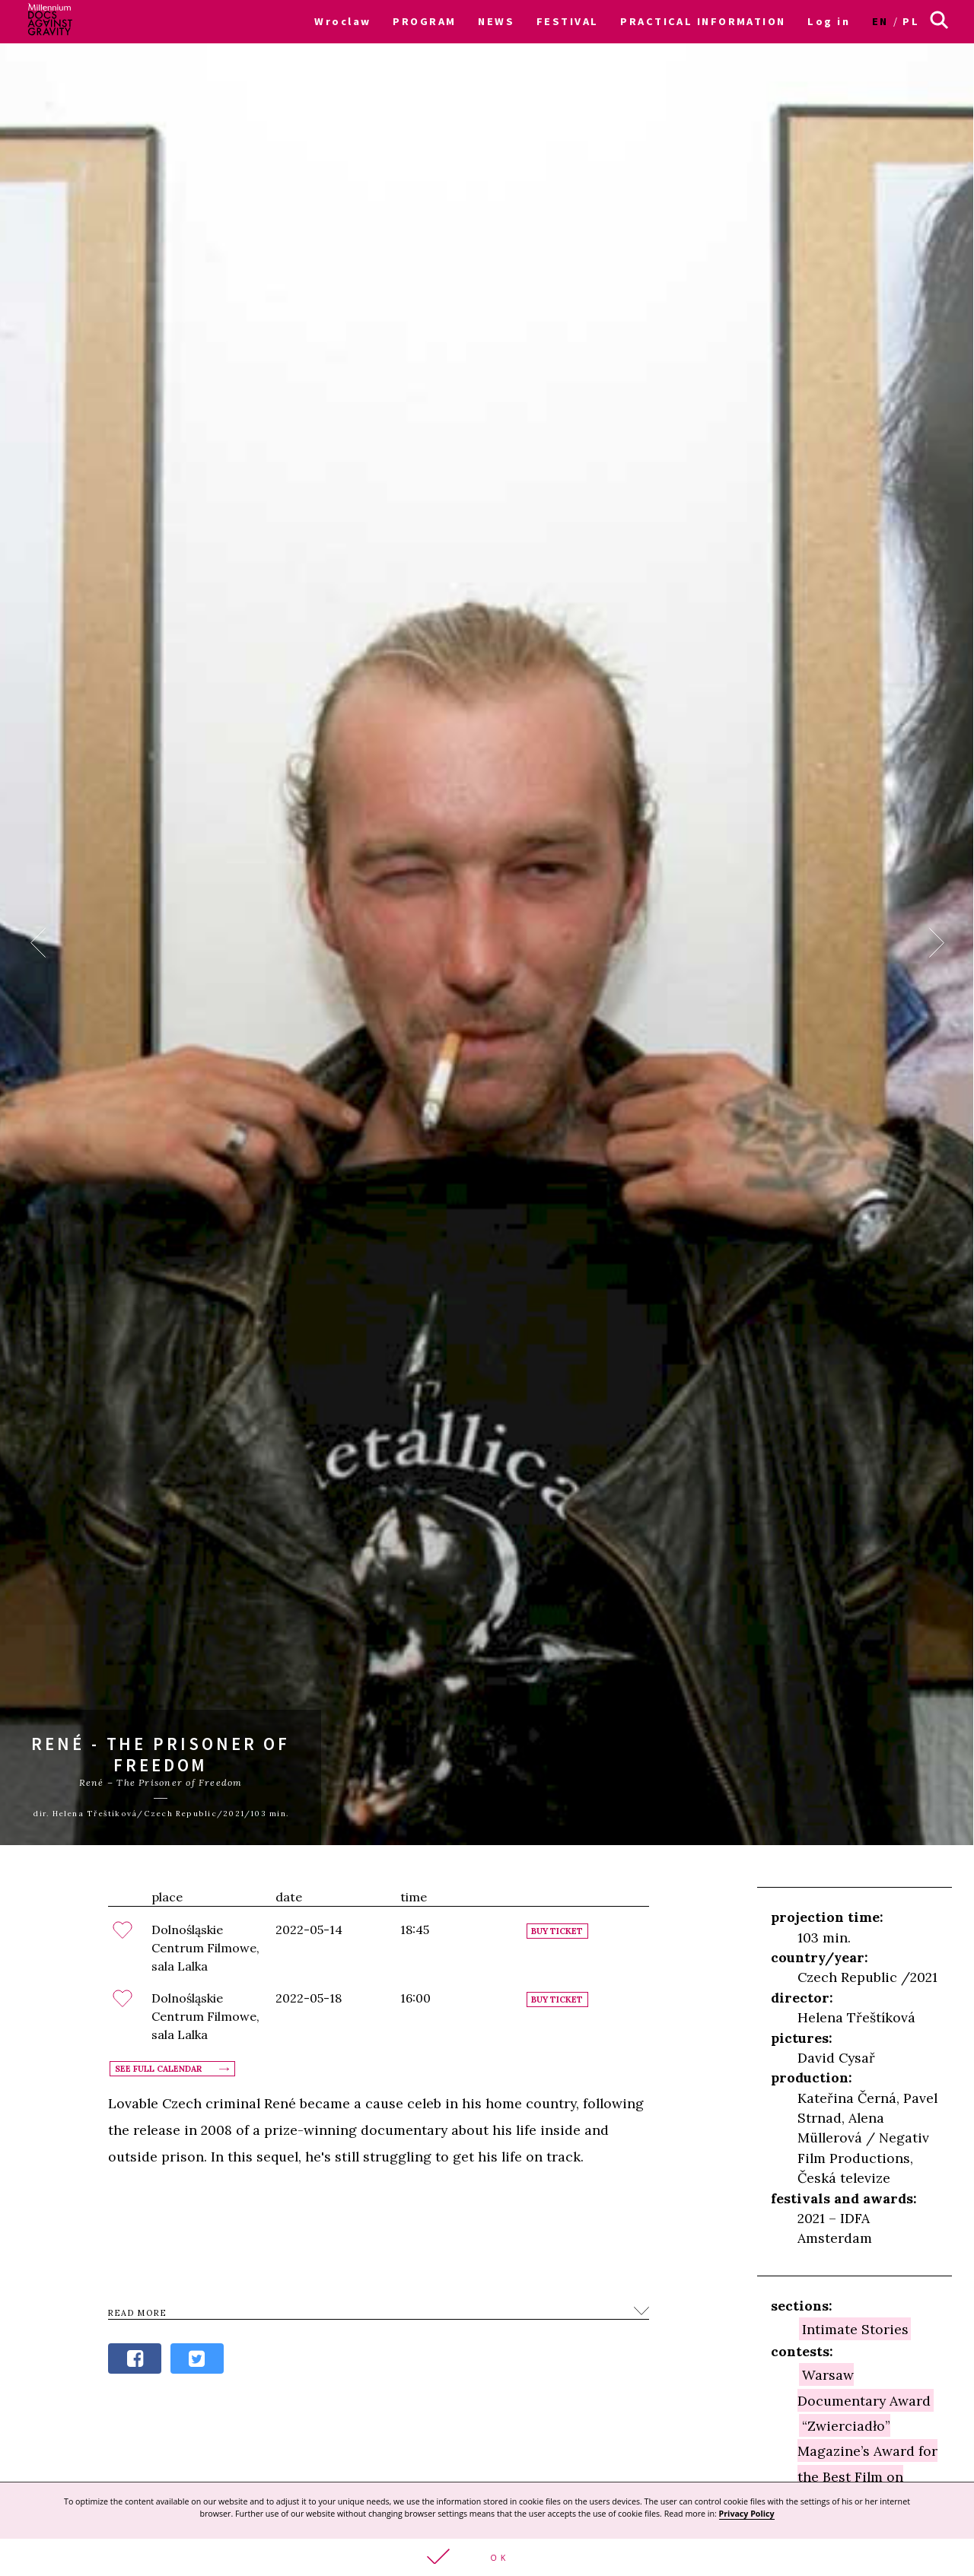  I want to click on PRACTICAL INFORMATION, so click(702, 21).